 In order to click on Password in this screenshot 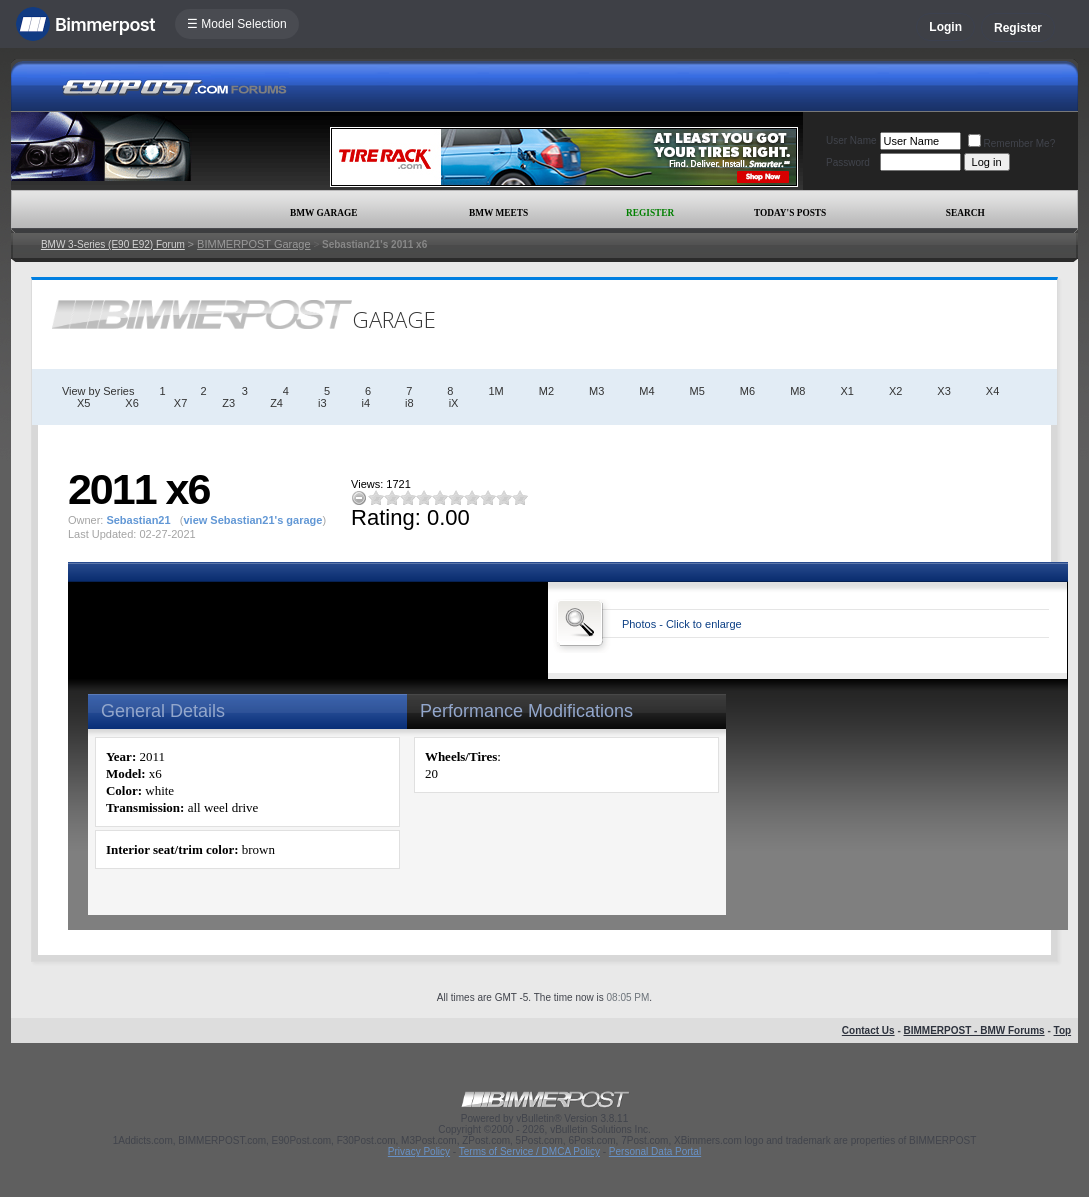, I will do `click(848, 162)`.